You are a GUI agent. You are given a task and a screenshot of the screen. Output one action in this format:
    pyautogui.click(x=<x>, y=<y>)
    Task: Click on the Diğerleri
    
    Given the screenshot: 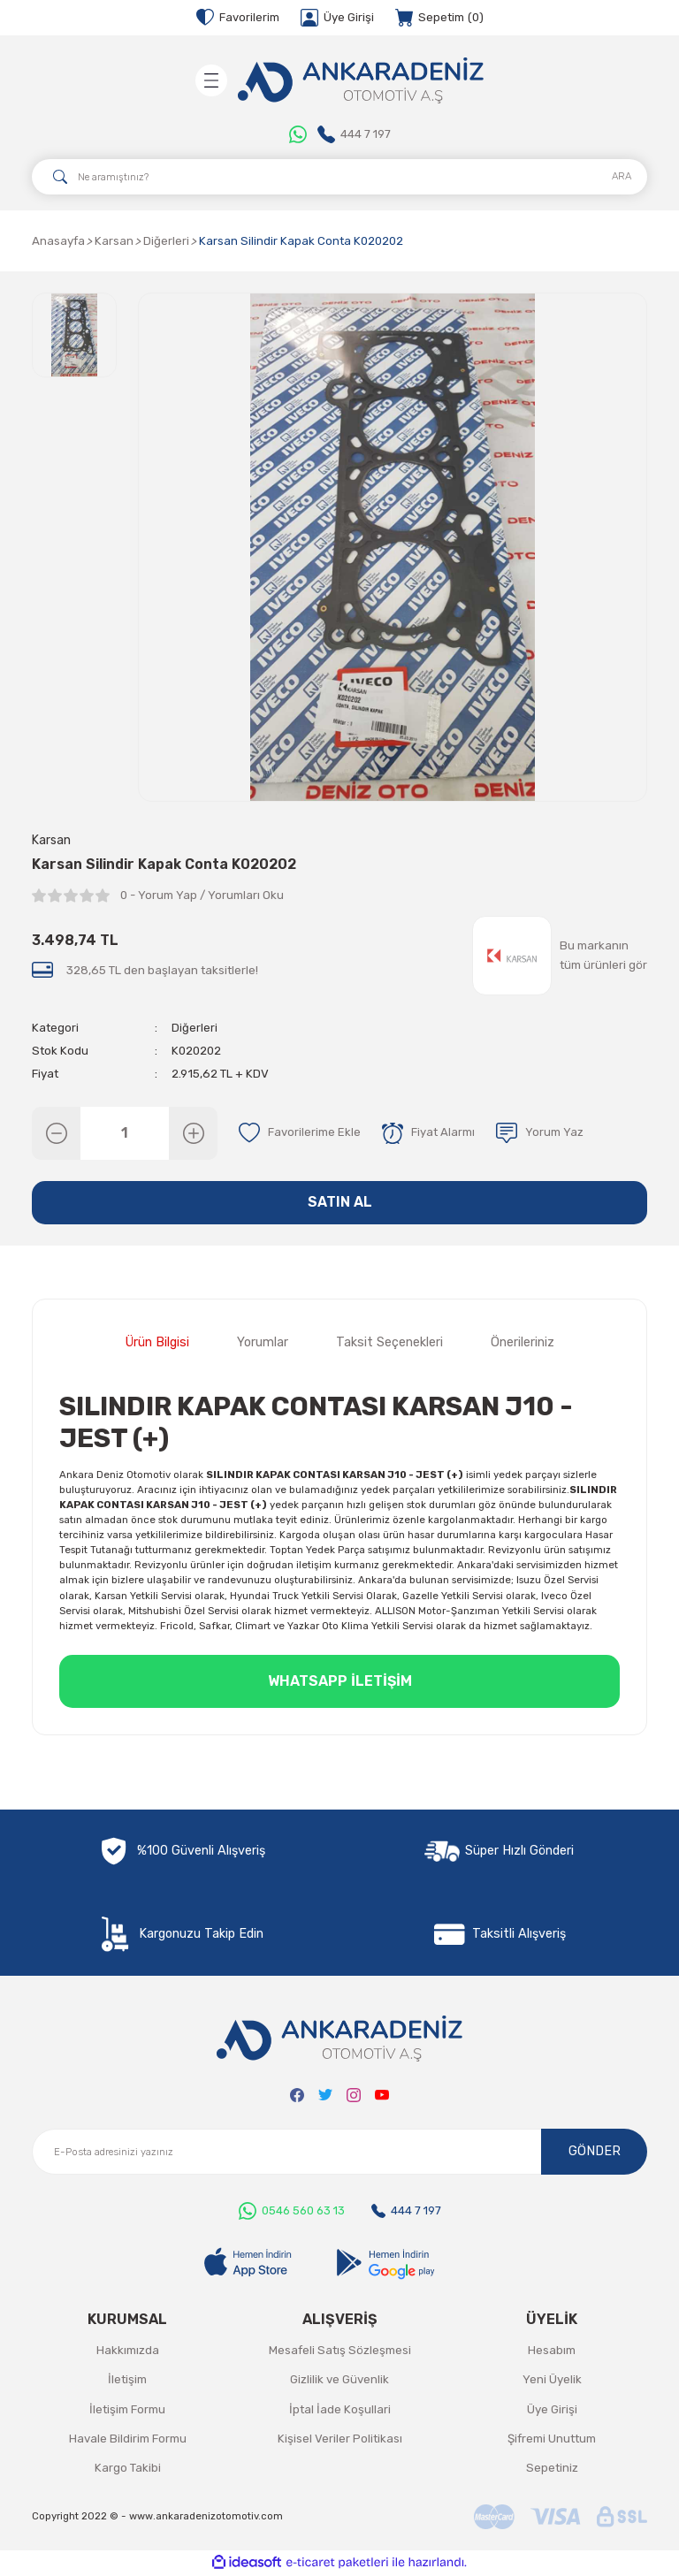 What is the action you would take?
    pyautogui.click(x=194, y=1027)
    